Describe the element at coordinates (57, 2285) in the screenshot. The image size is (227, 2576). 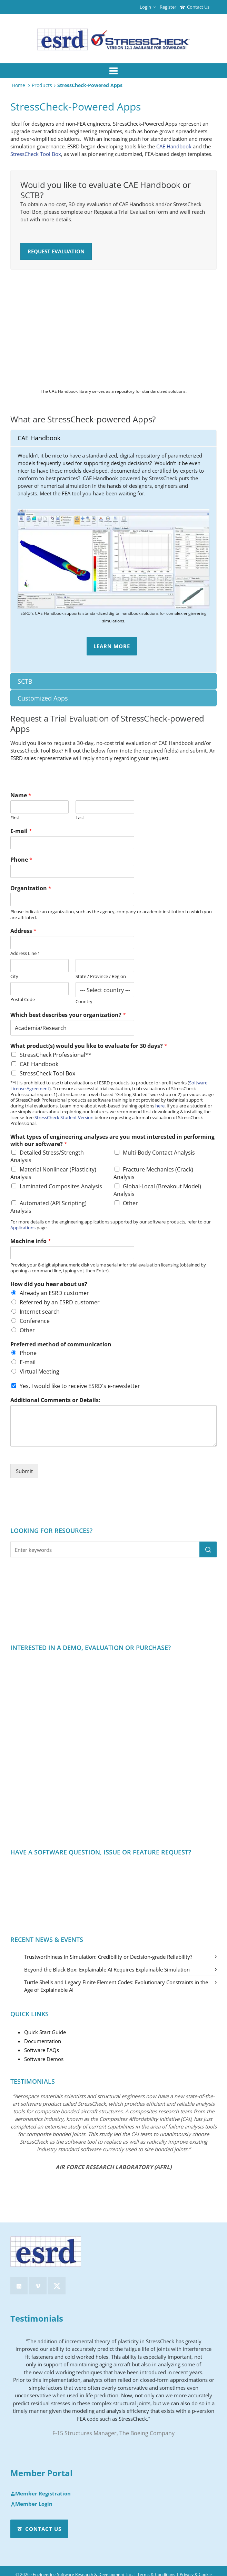
I see `[twitter]` at that location.